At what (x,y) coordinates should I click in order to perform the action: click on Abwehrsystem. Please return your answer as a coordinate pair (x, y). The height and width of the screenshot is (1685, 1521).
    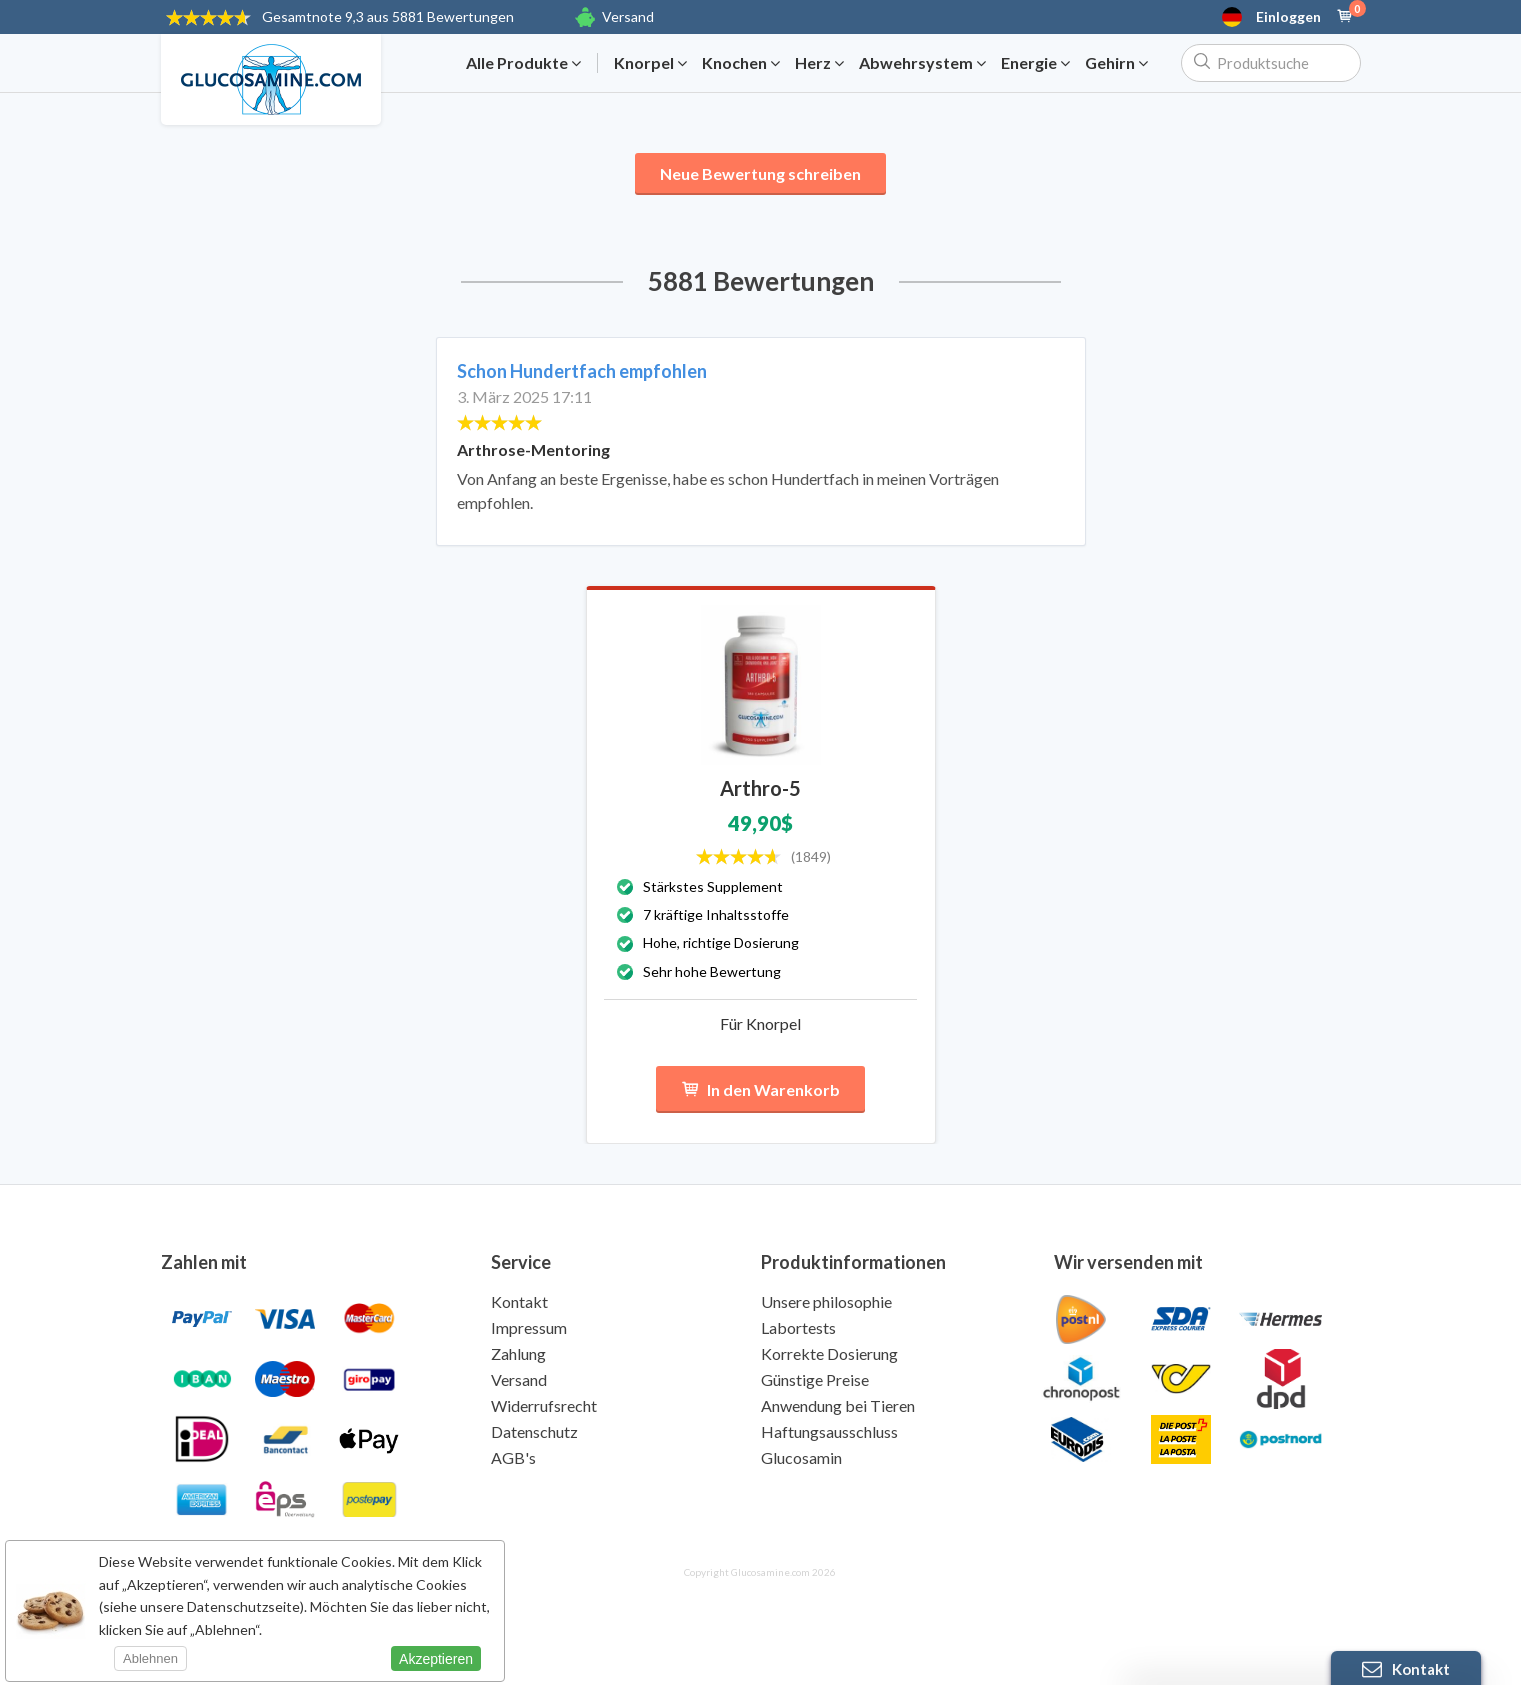
    Looking at the image, I should click on (922, 63).